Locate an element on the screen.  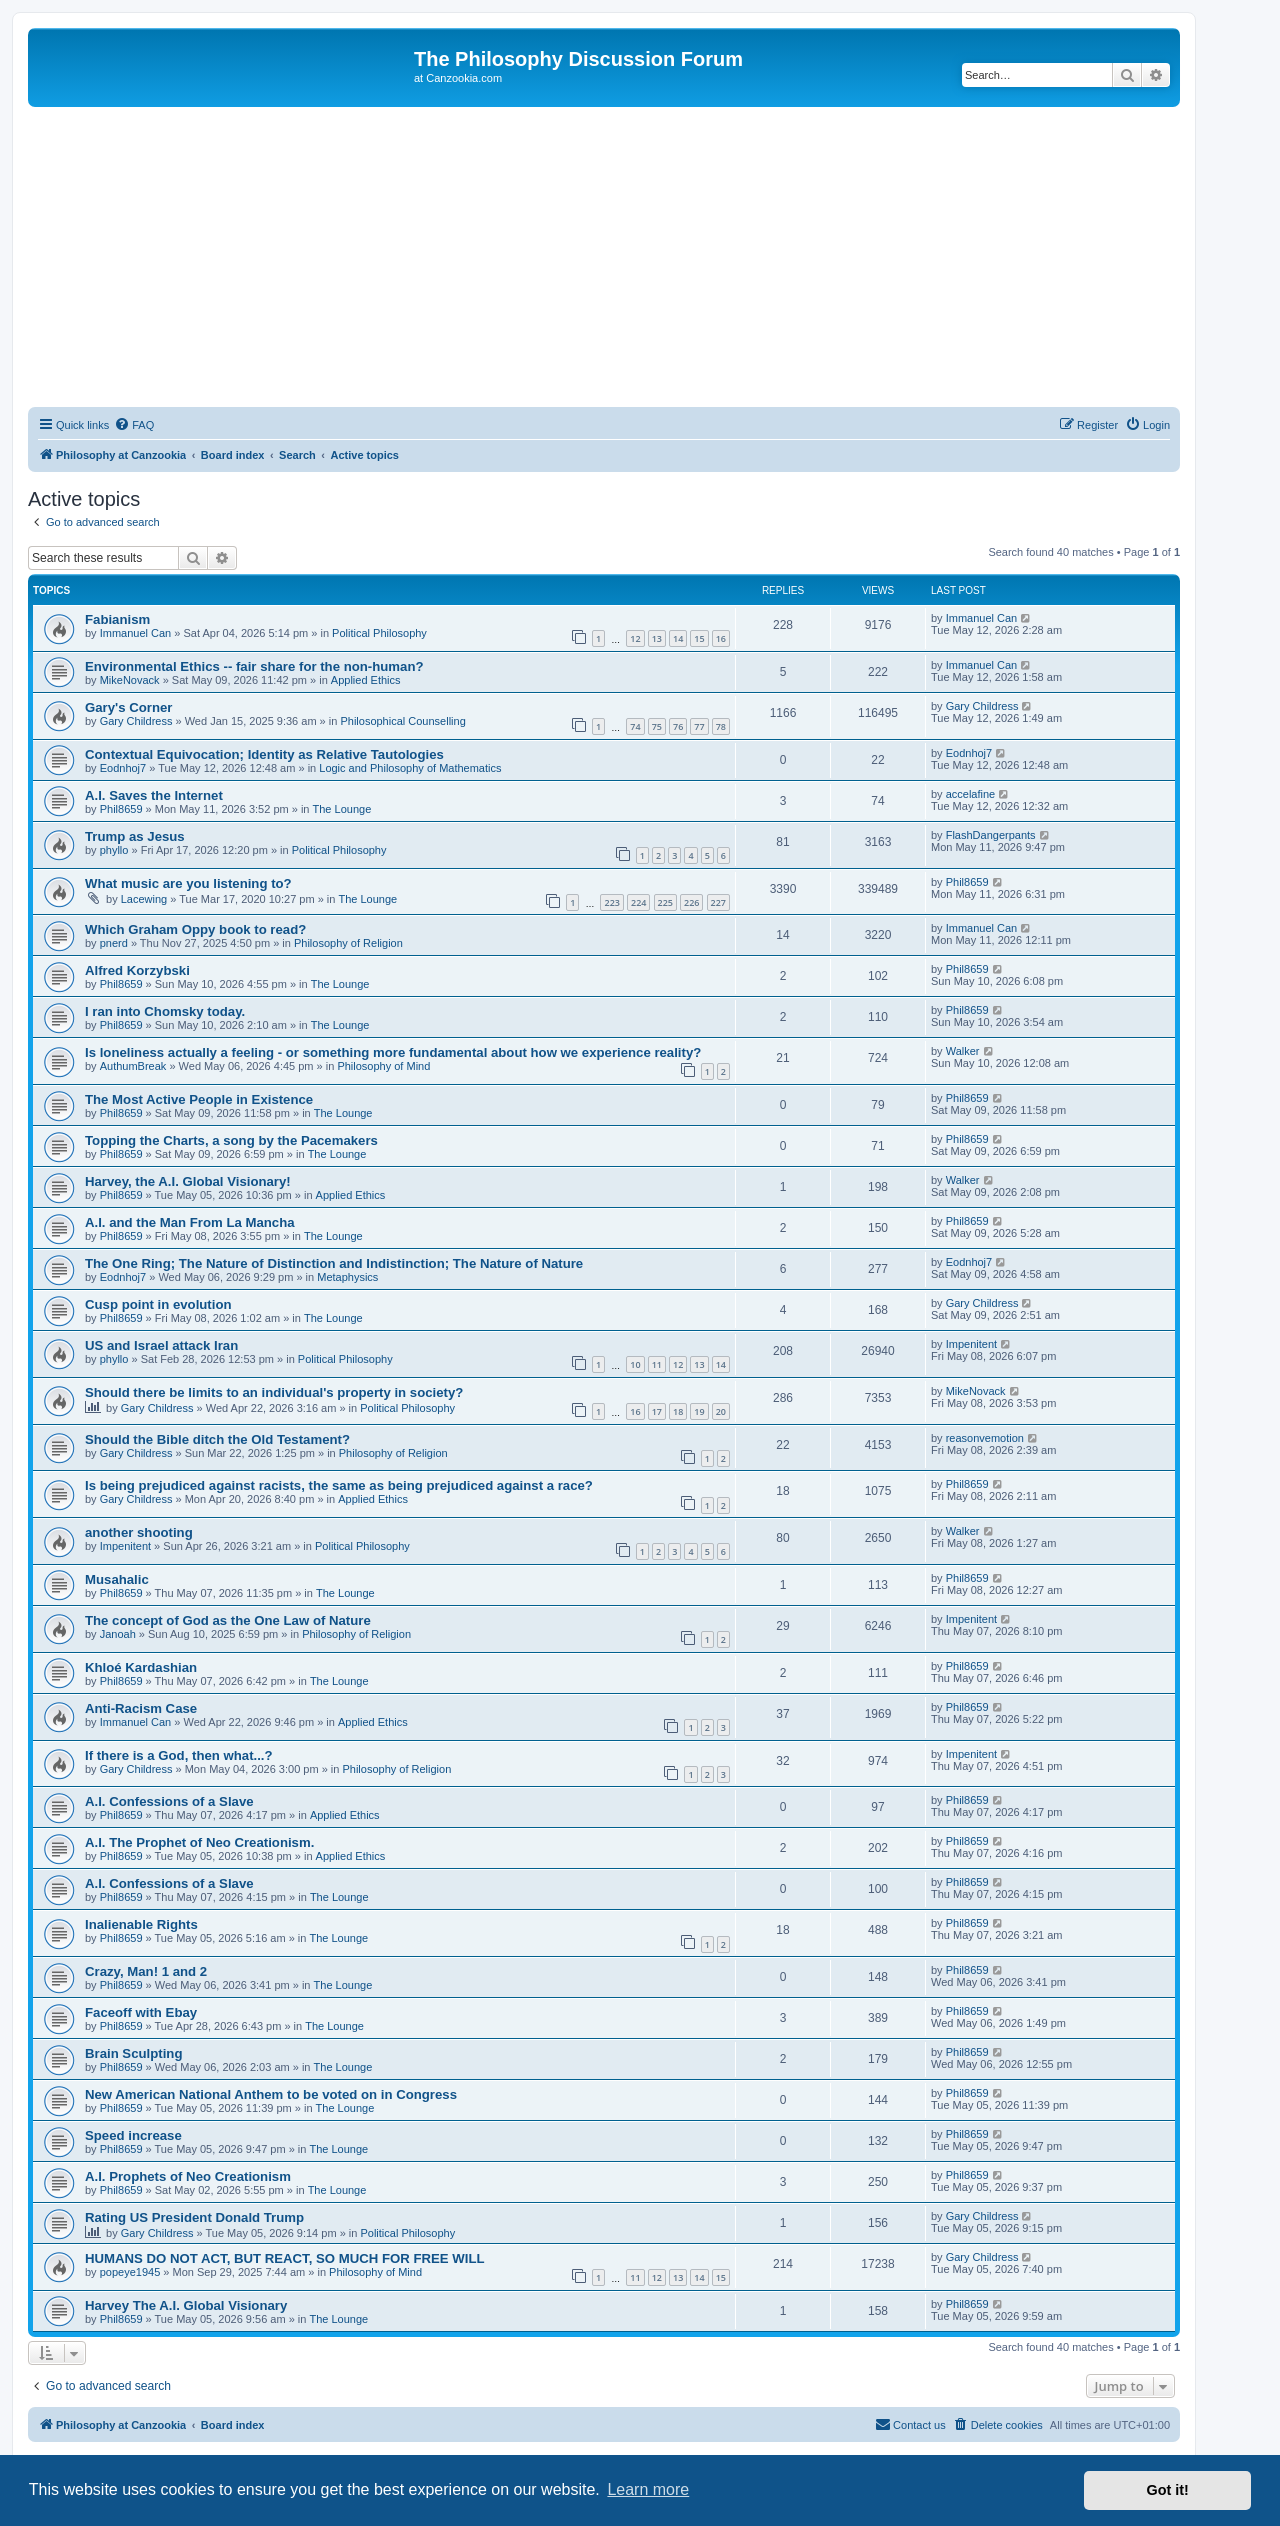
Environmental Ethics -- fair share for the non-human? is located at coordinates (254, 666).